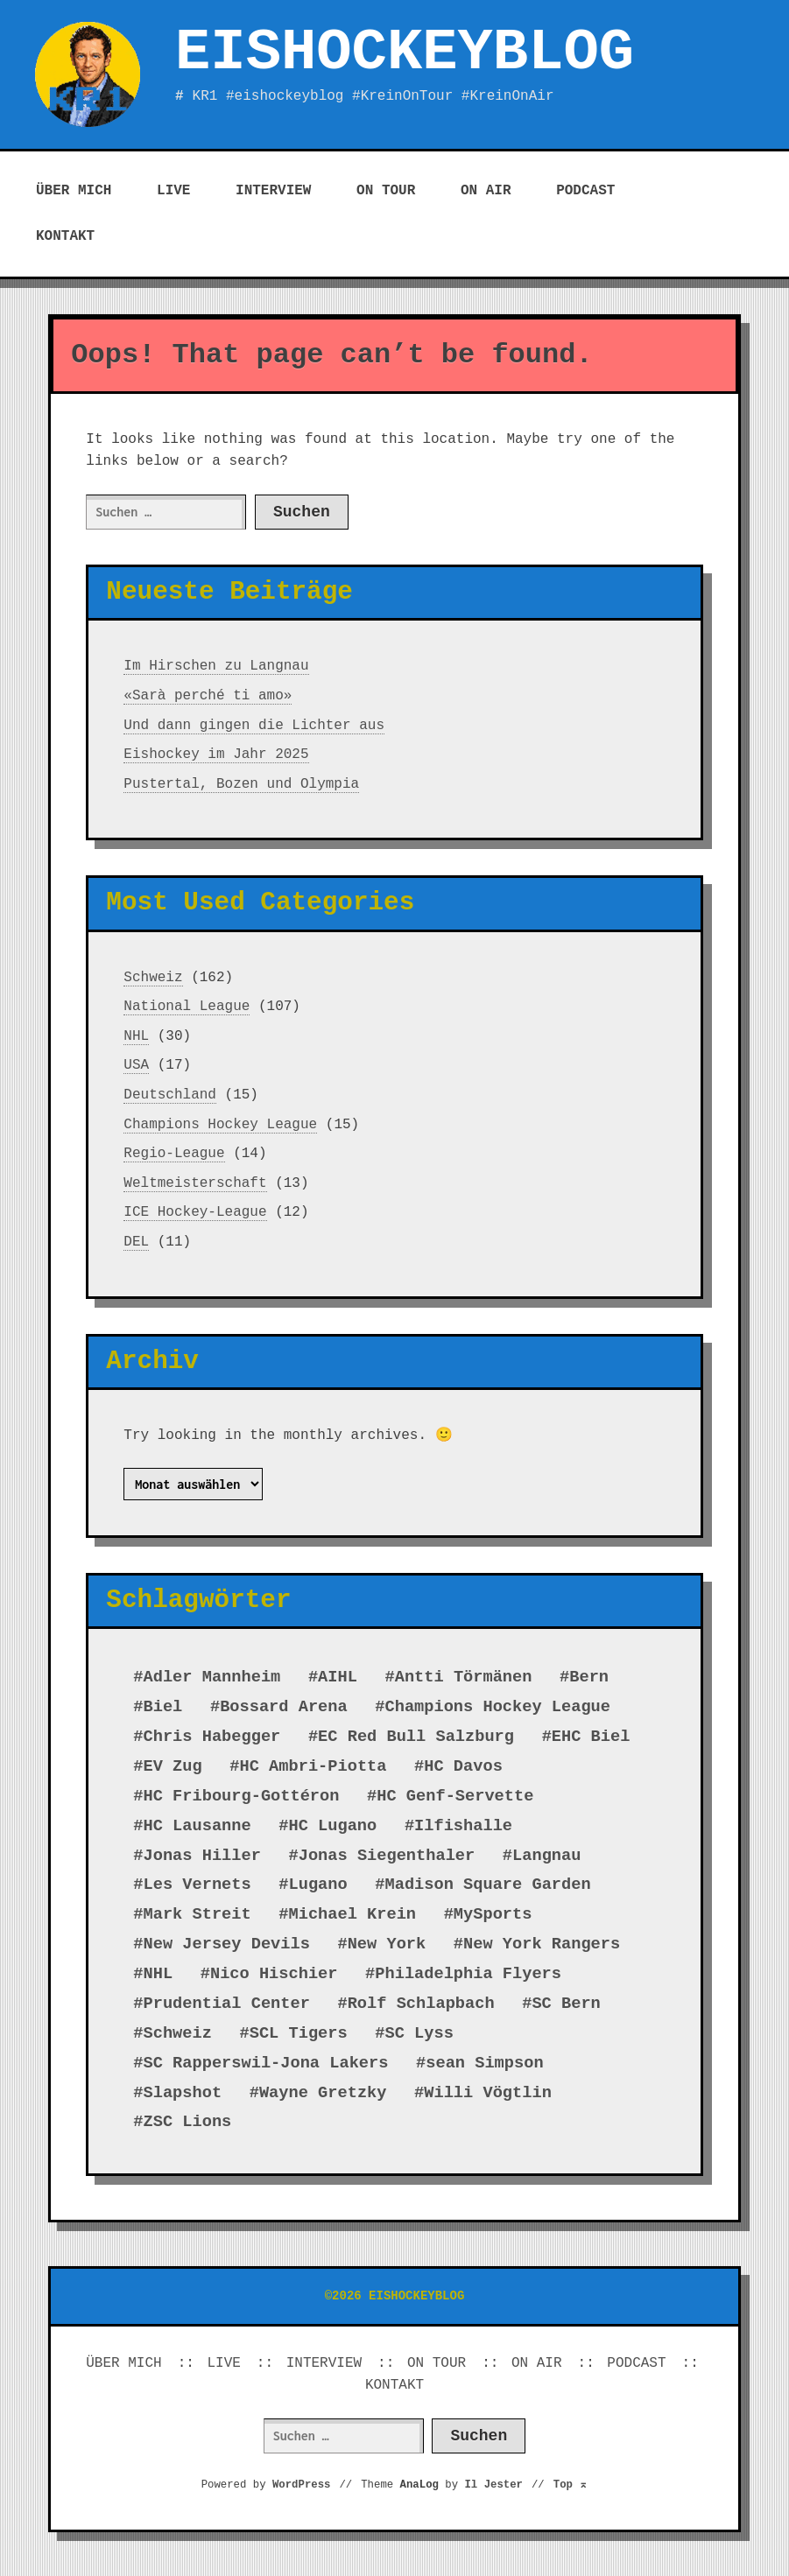 This screenshot has width=789, height=2576. I want to click on Wayne Gretzky, so click(323, 2092).